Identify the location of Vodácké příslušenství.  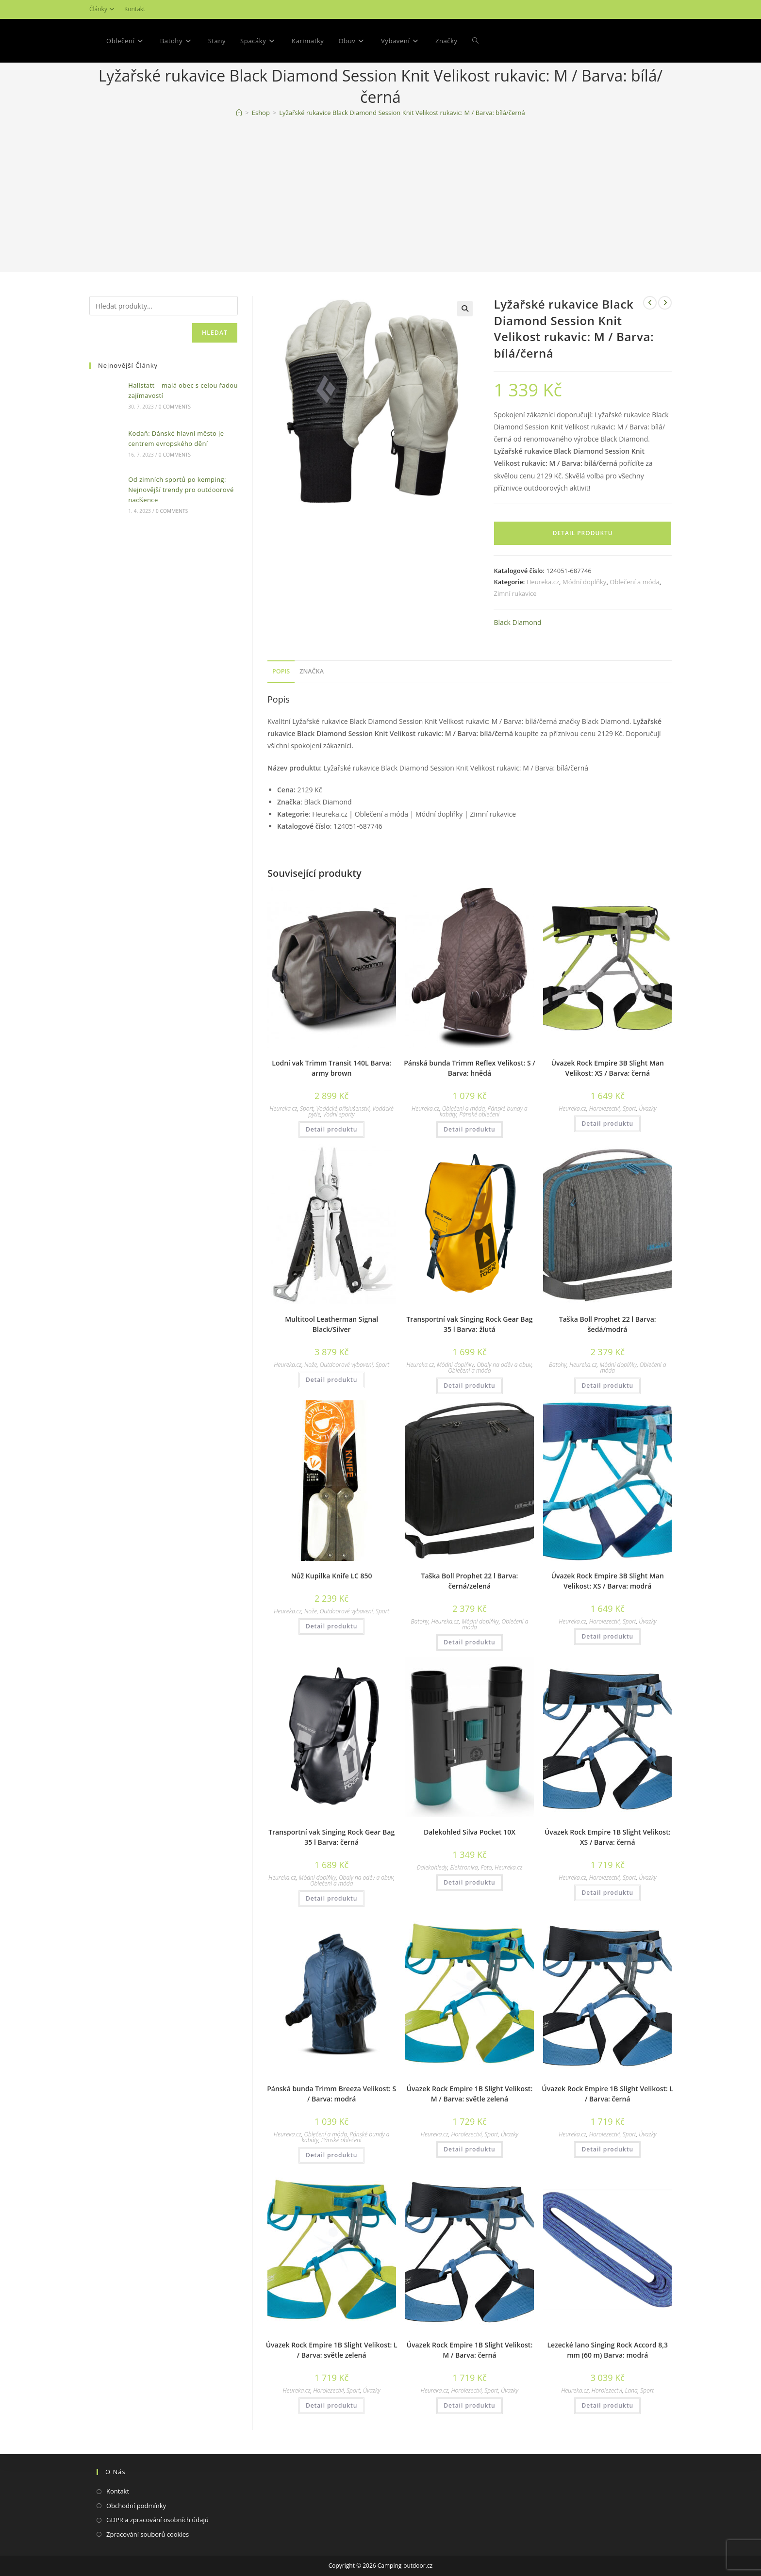
(343, 1108).